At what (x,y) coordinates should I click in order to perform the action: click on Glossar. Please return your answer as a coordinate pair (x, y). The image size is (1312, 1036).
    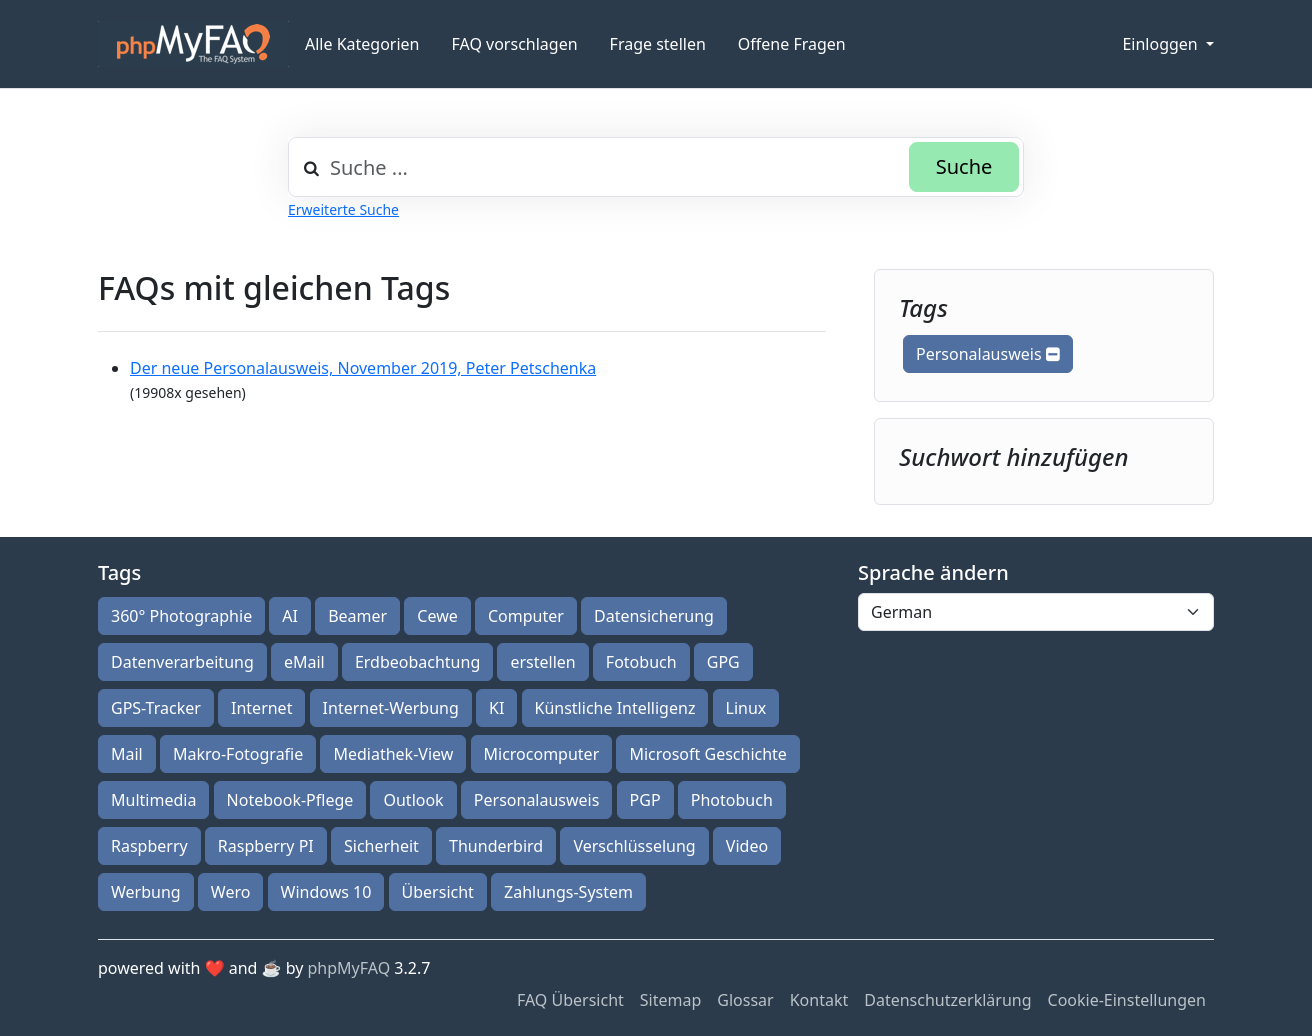
    Looking at the image, I should click on (745, 1000).